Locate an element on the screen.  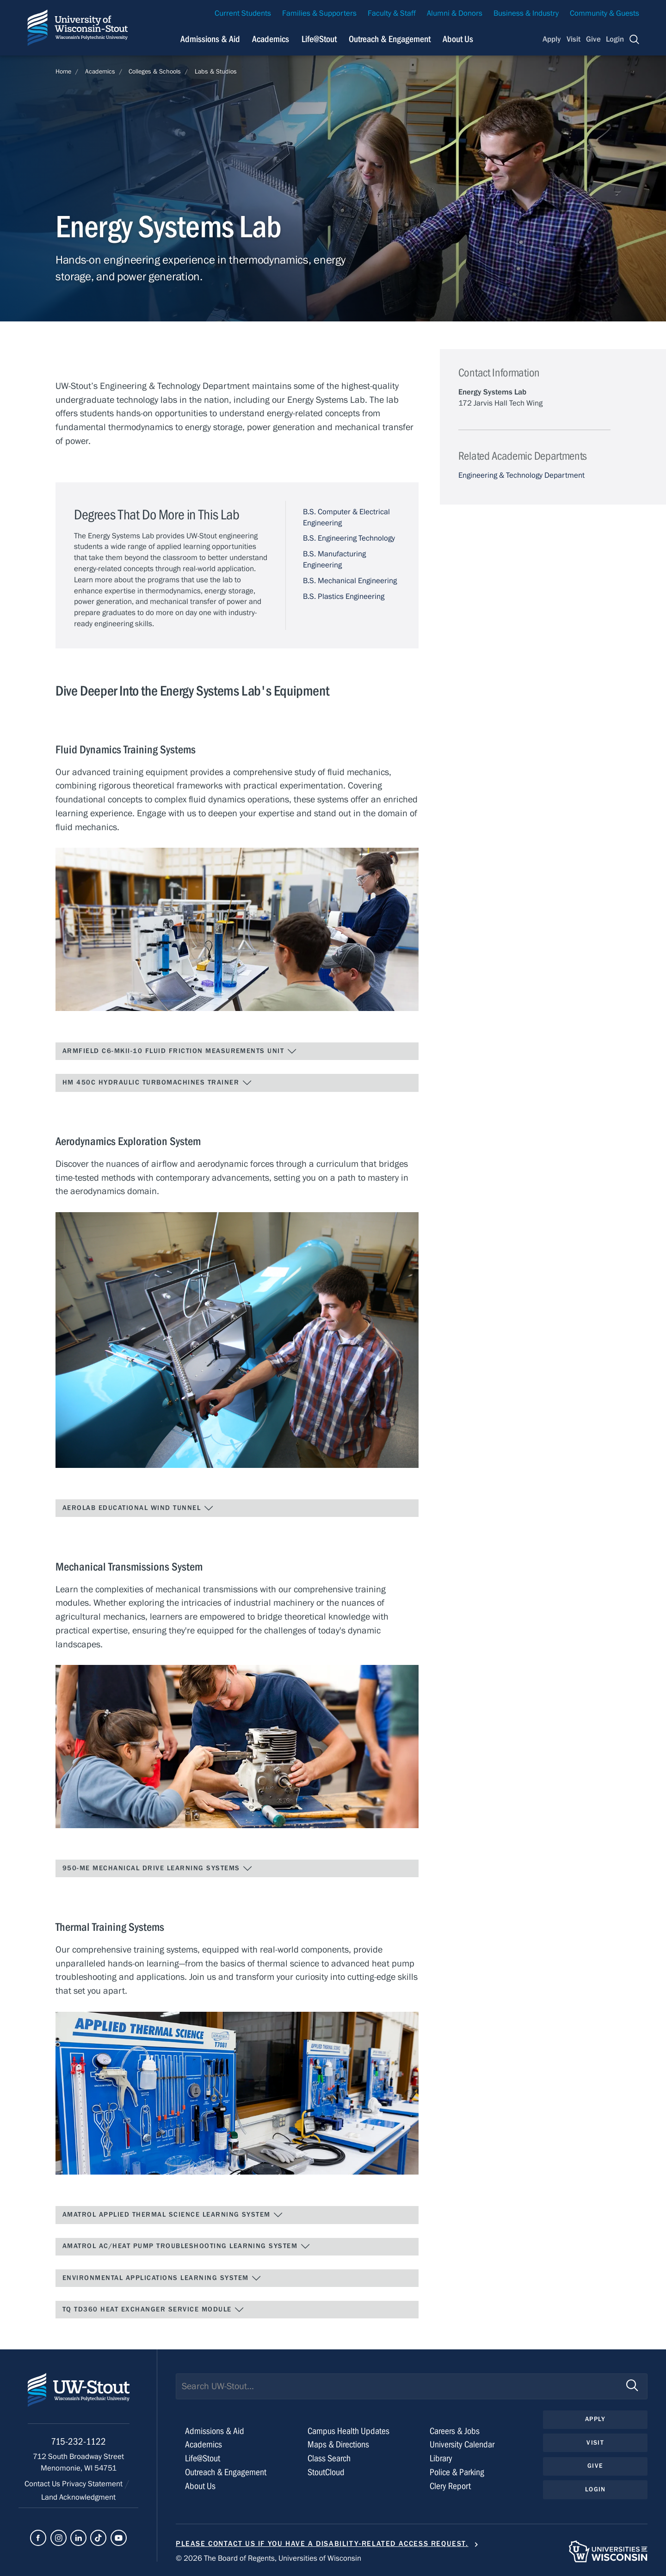
Contact Us is located at coordinates (43, 2484).